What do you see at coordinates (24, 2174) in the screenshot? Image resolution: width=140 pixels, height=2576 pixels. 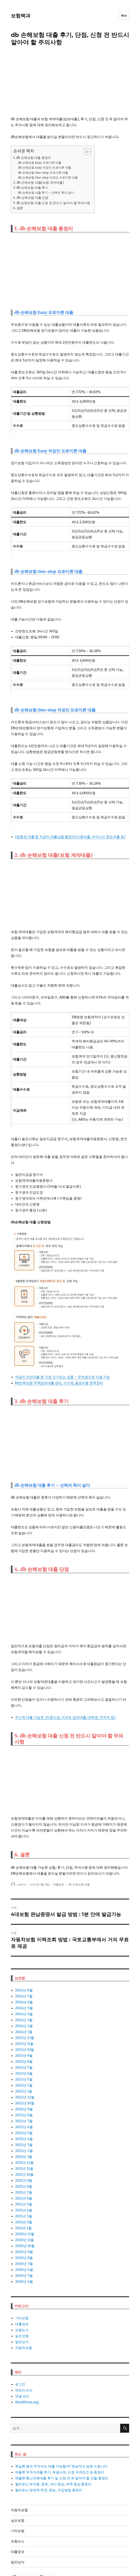 I see `2021년 10월` at bounding box center [24, 2174].